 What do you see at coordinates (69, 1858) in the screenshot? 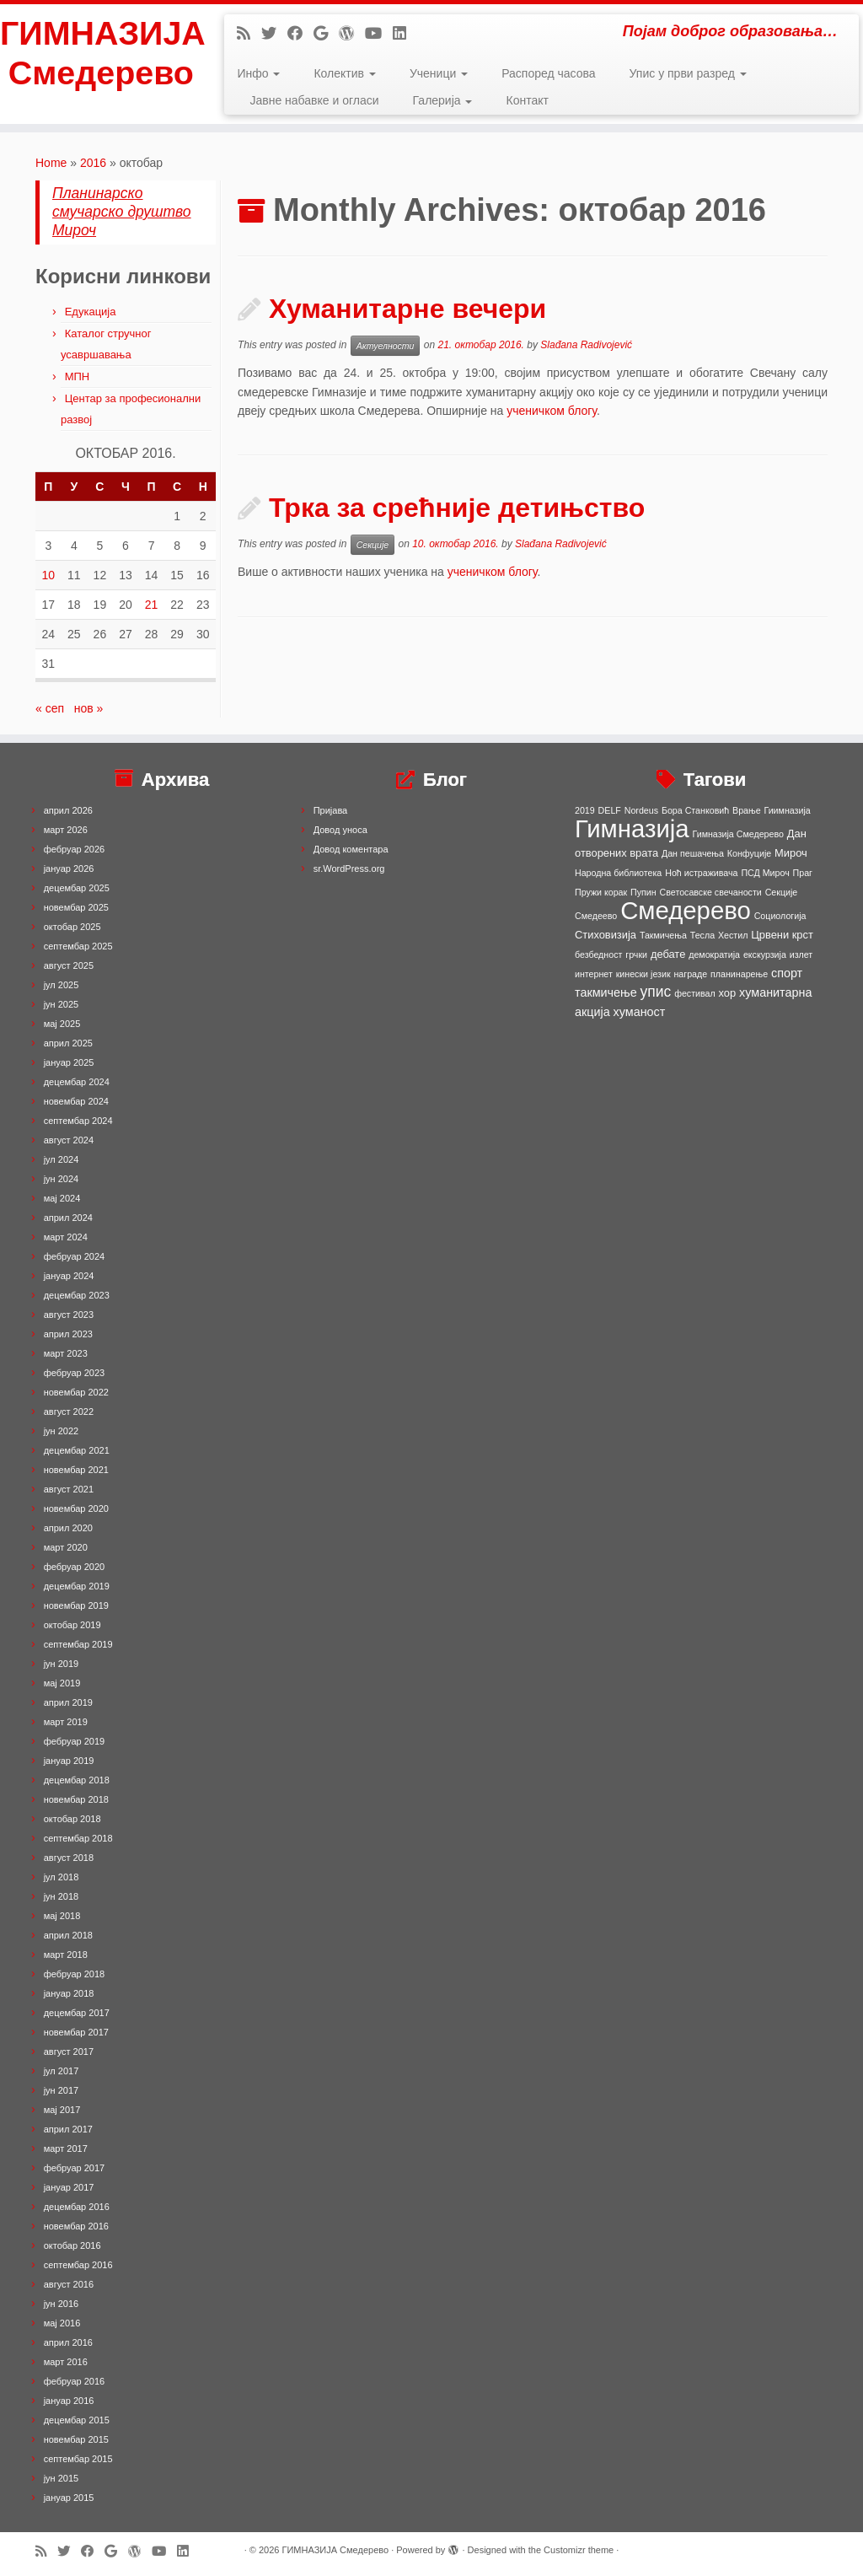
I see `август 2018` at bounding box center [69, 1858].